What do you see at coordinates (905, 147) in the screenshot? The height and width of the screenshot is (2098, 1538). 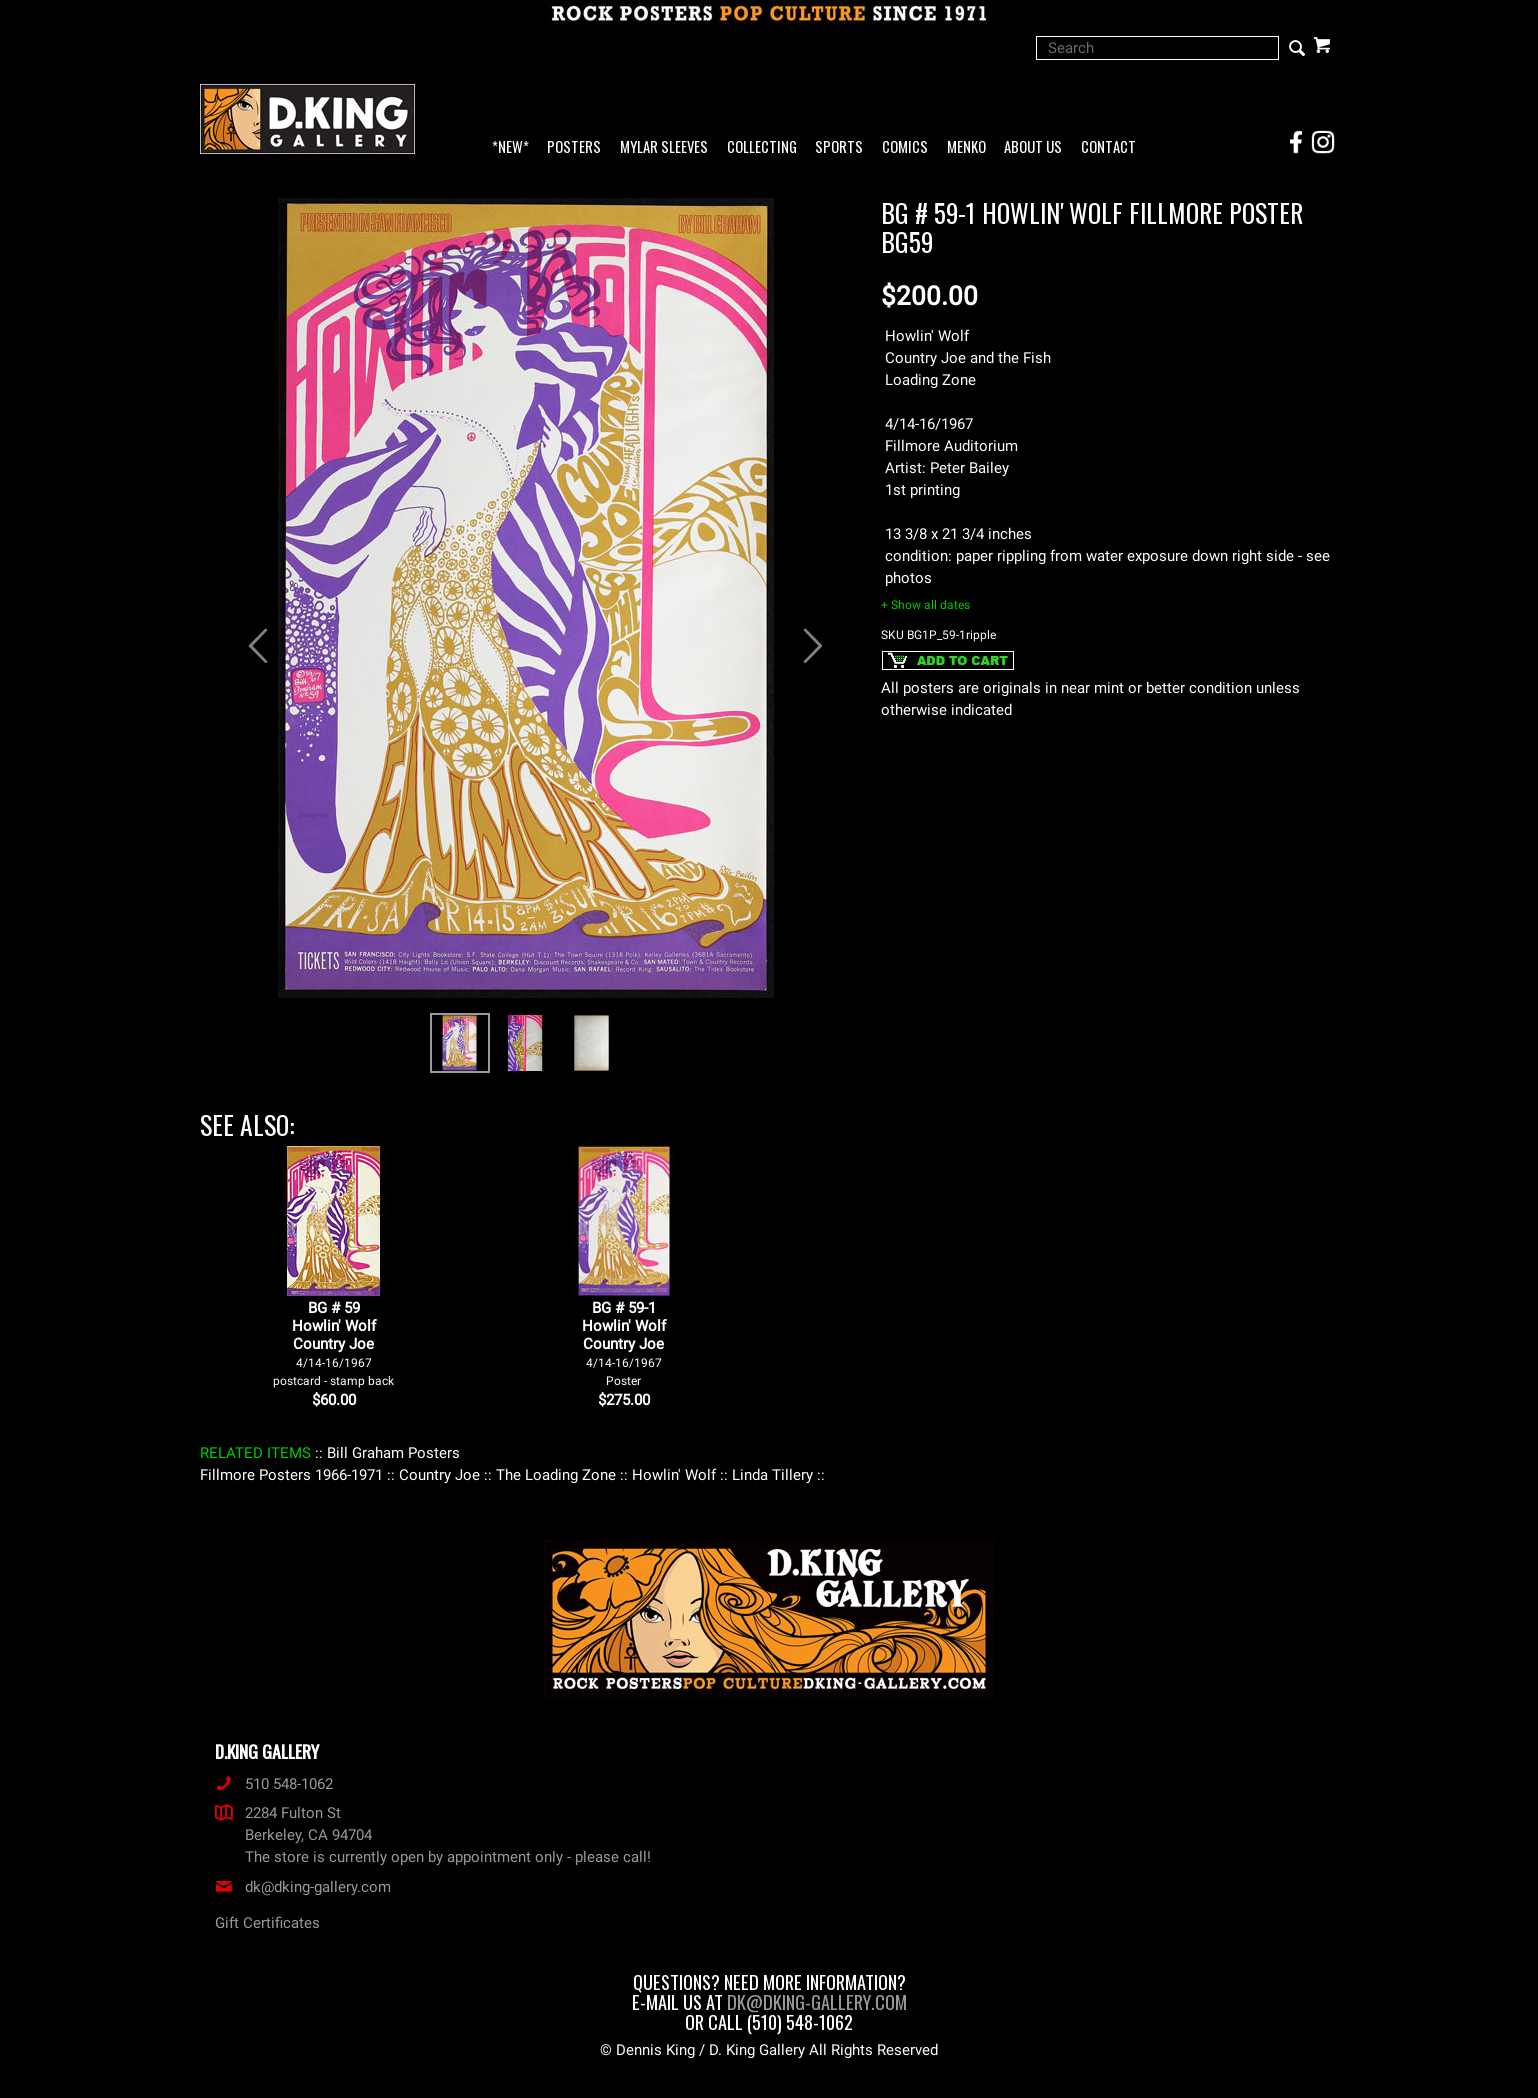 I see `Comics` at bounding box center [905, 147].